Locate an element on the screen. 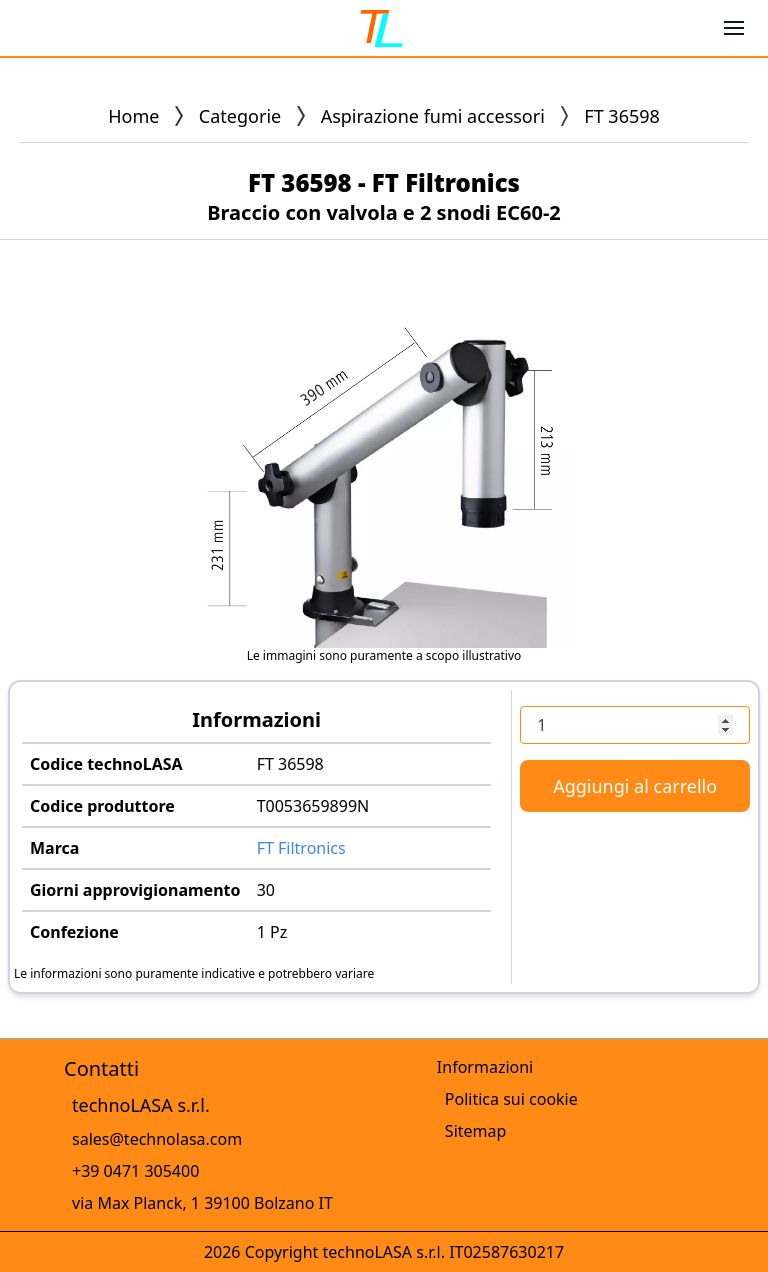 This screenshot has width=768, height=1272. 30 is located at coordinates (266, 890).